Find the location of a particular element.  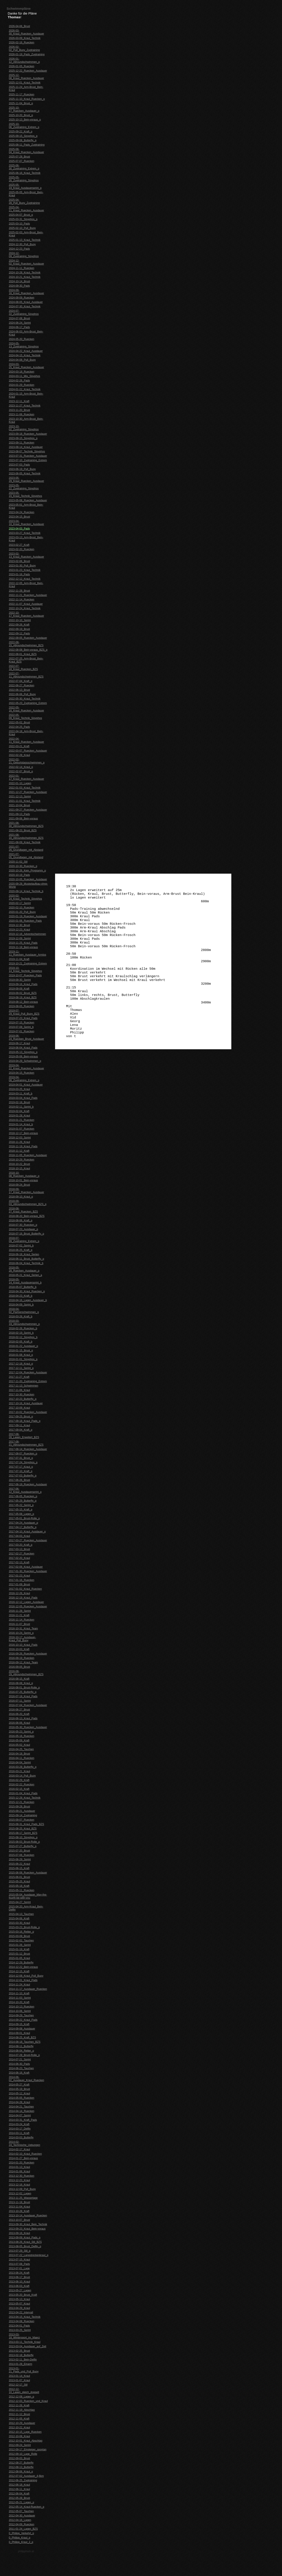

2023-08-14_Kraul_Ausdauer is located at coordinates (26, 447).